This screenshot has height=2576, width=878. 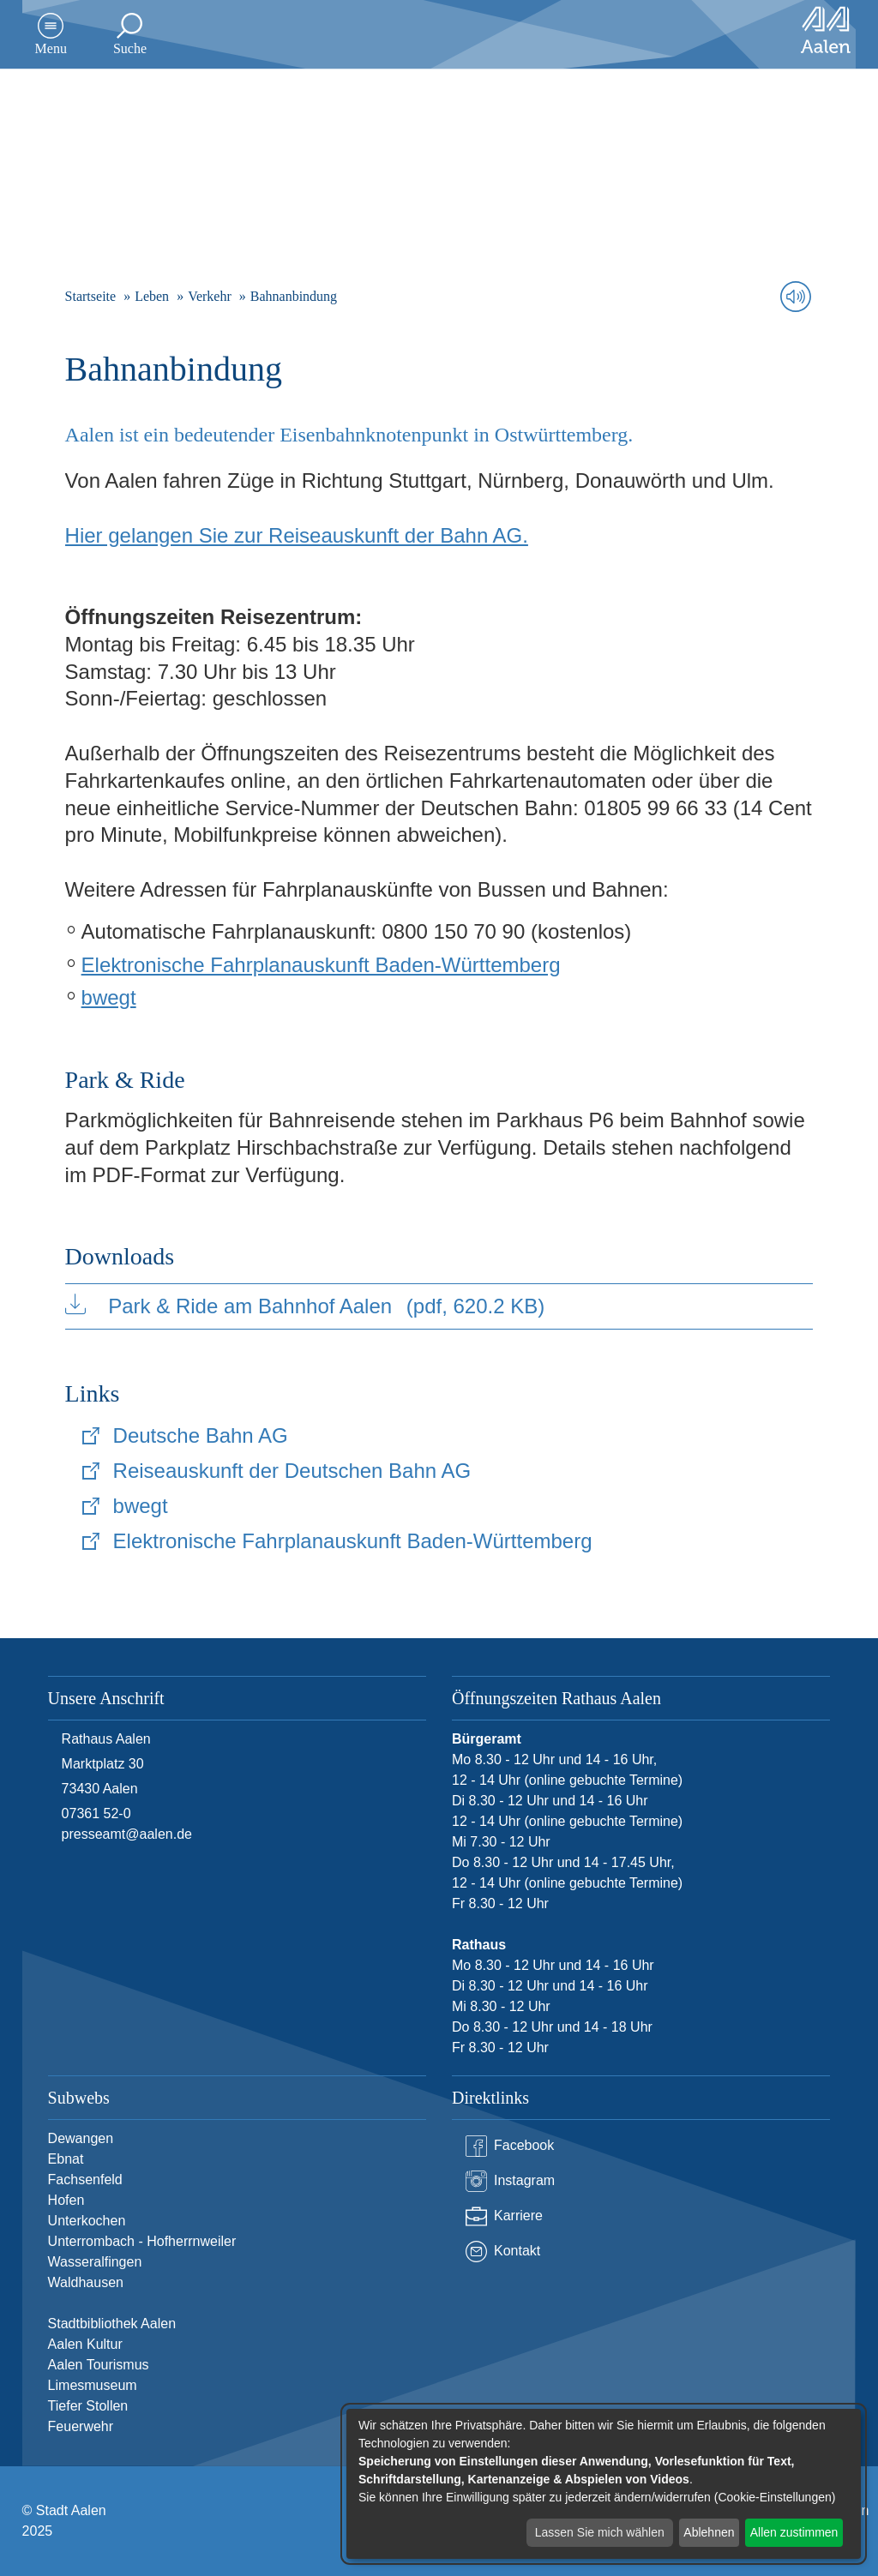 What do you see at coordinates (66, 2159) in the screenshot?
I see `Ebnat` at bounding box center [66, 2159].